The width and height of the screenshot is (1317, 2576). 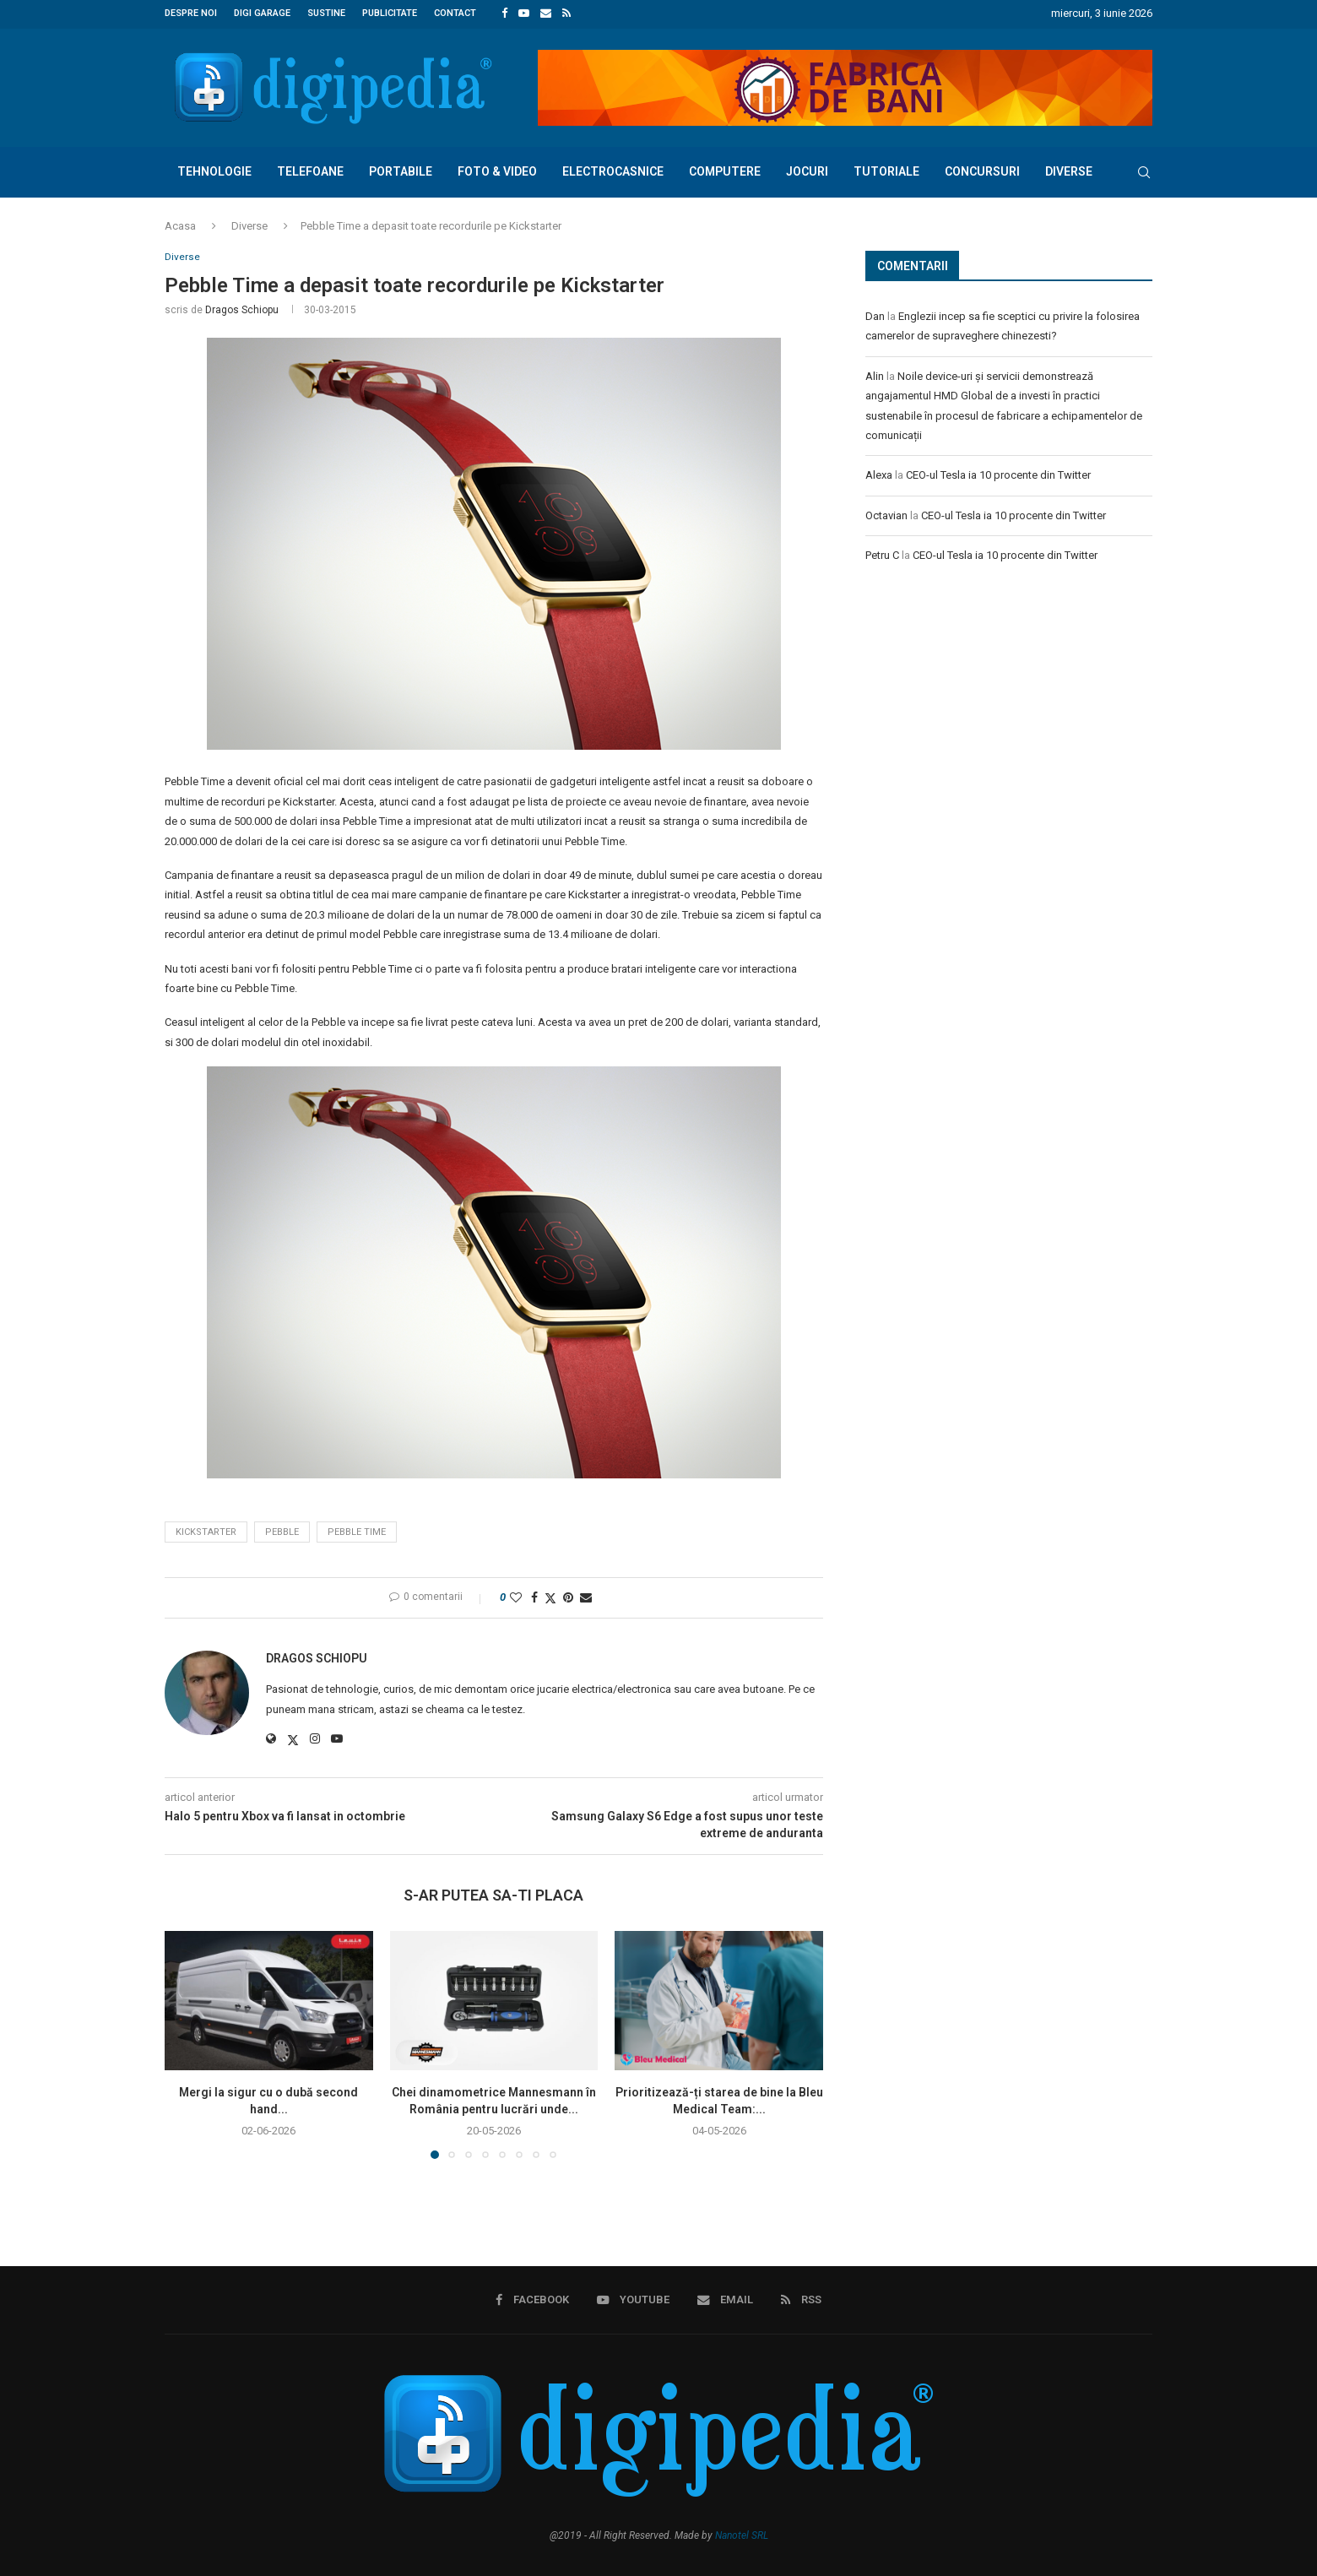 I want to click on Tehnologie, so click(x=214, y=169).